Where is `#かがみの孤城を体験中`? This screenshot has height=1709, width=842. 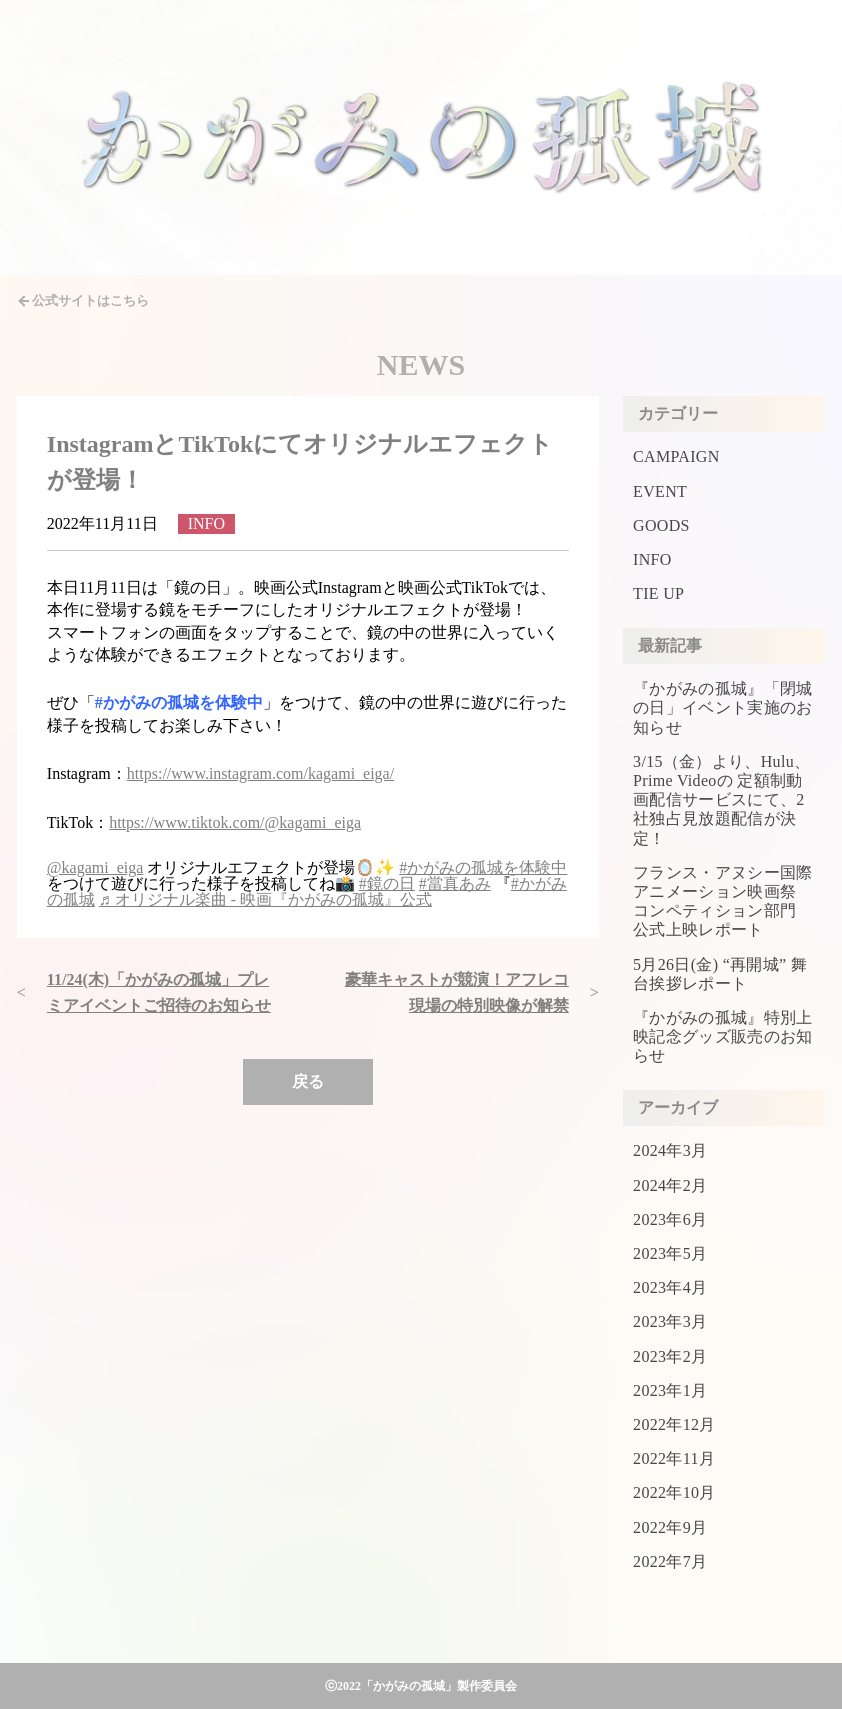 #かがみの孤城を体験中 is located at coordinates (483, 867).